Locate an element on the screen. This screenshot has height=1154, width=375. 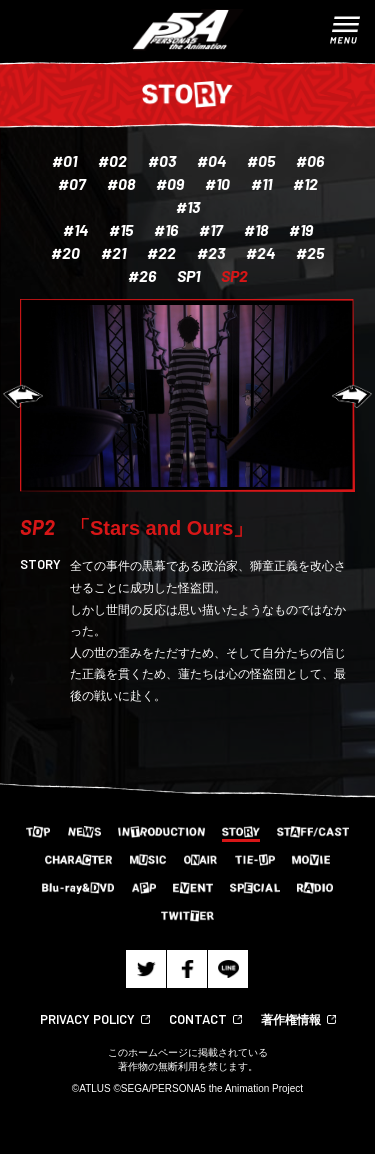
SP1 is located at coordinates (188, 275).